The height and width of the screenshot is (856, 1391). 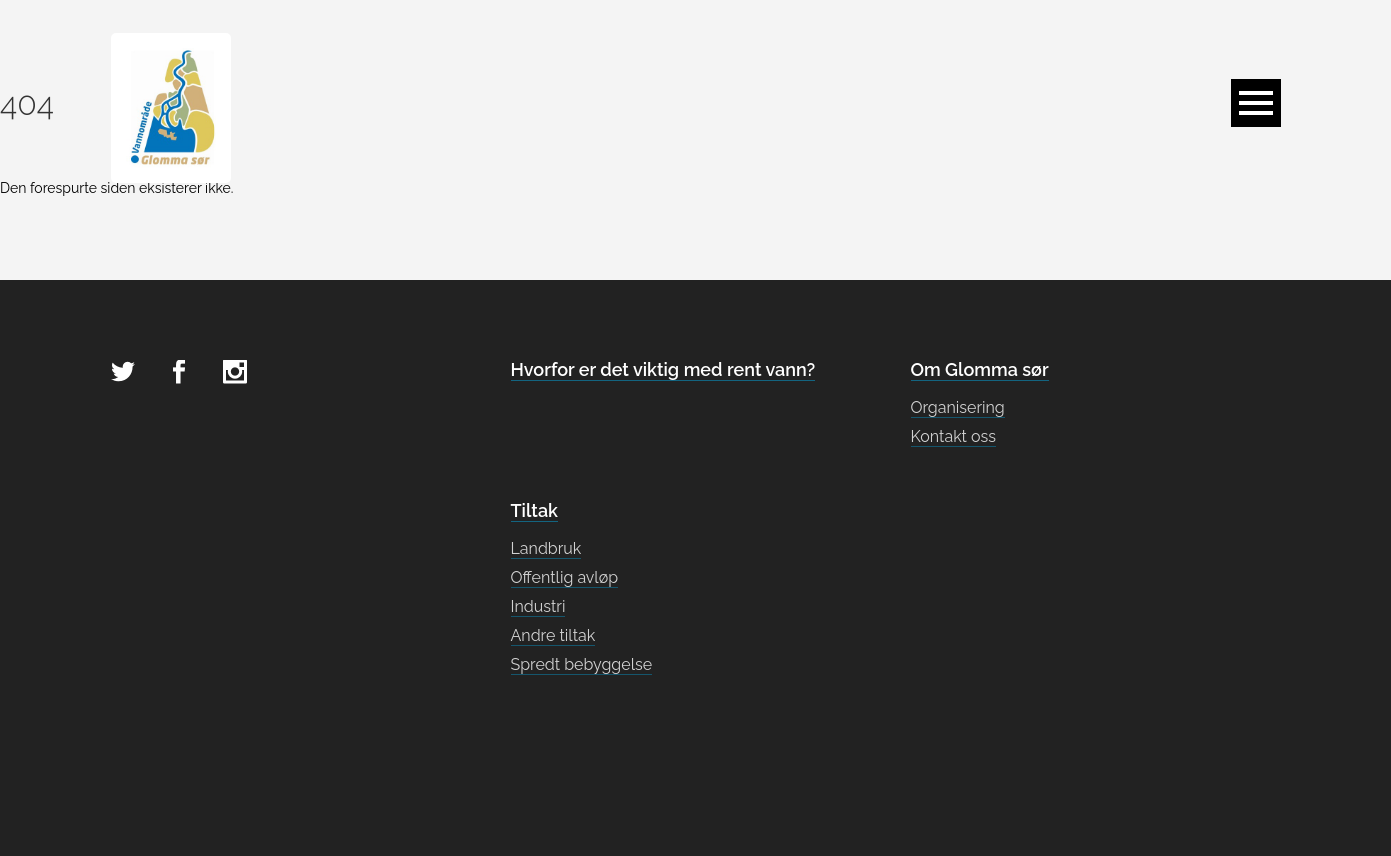 I want to click on Industri, so click(x=538, y=606).